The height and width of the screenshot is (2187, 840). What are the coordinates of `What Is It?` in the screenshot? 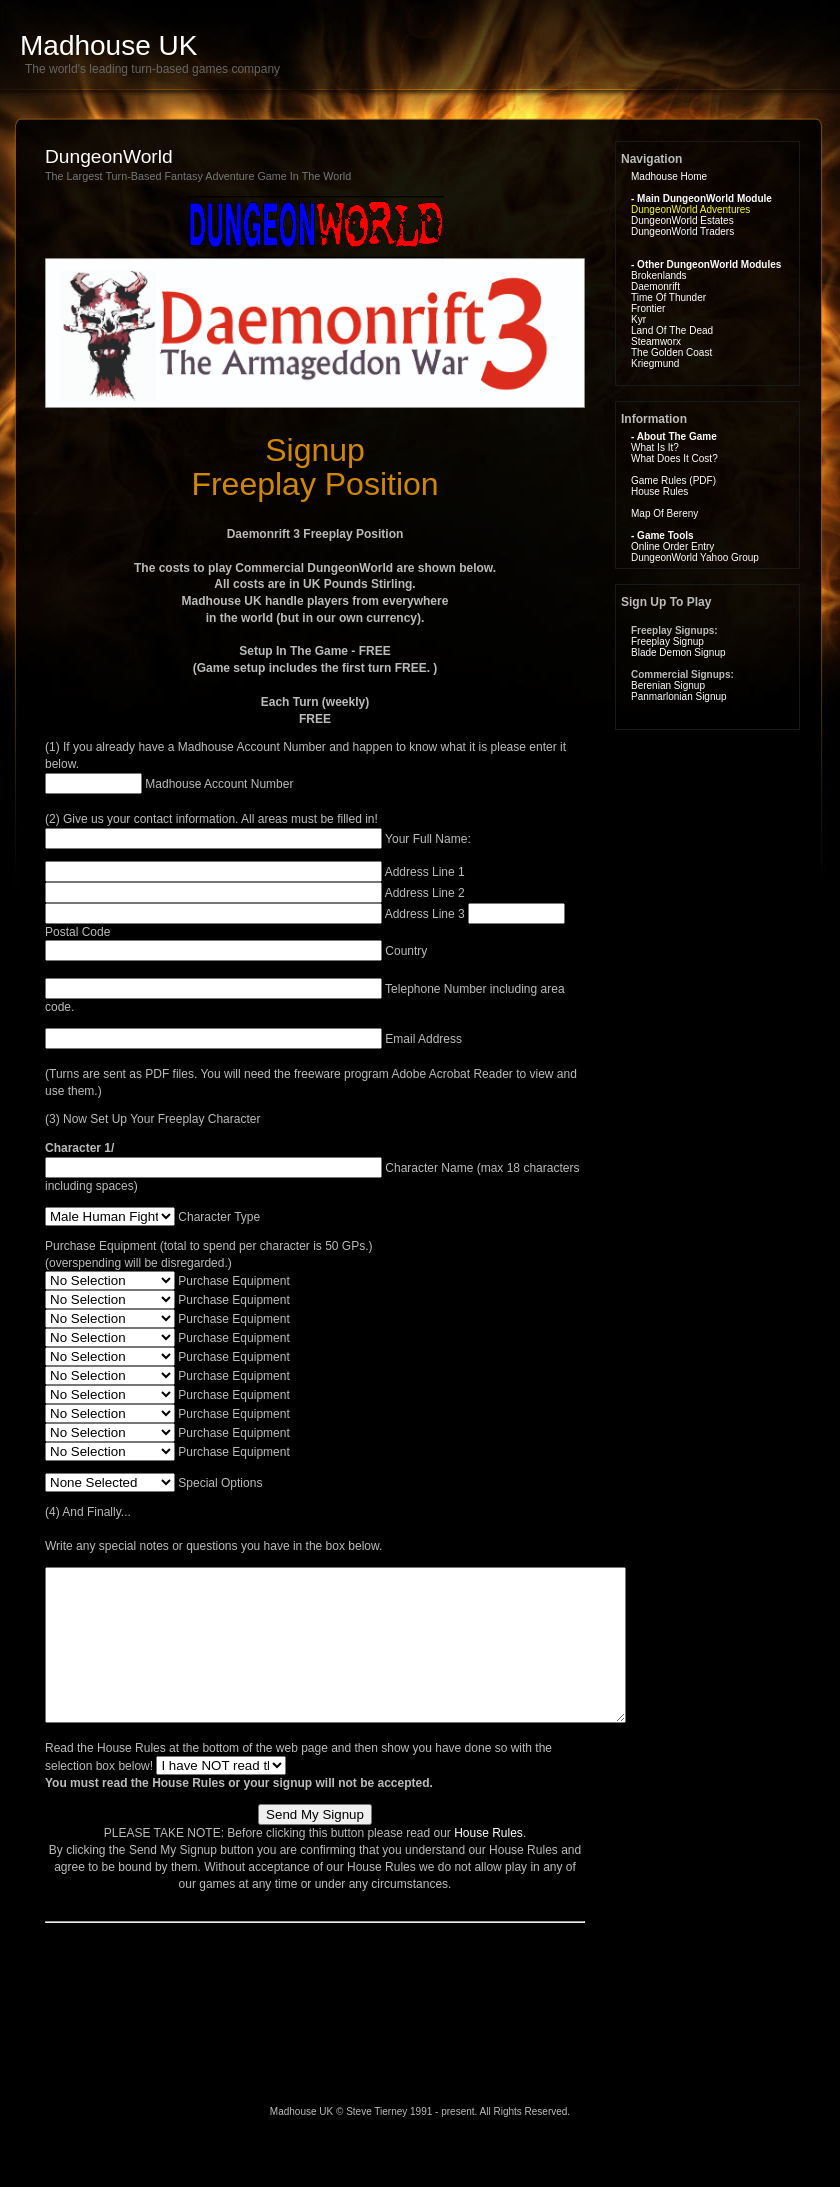 It's located at (655, 447).